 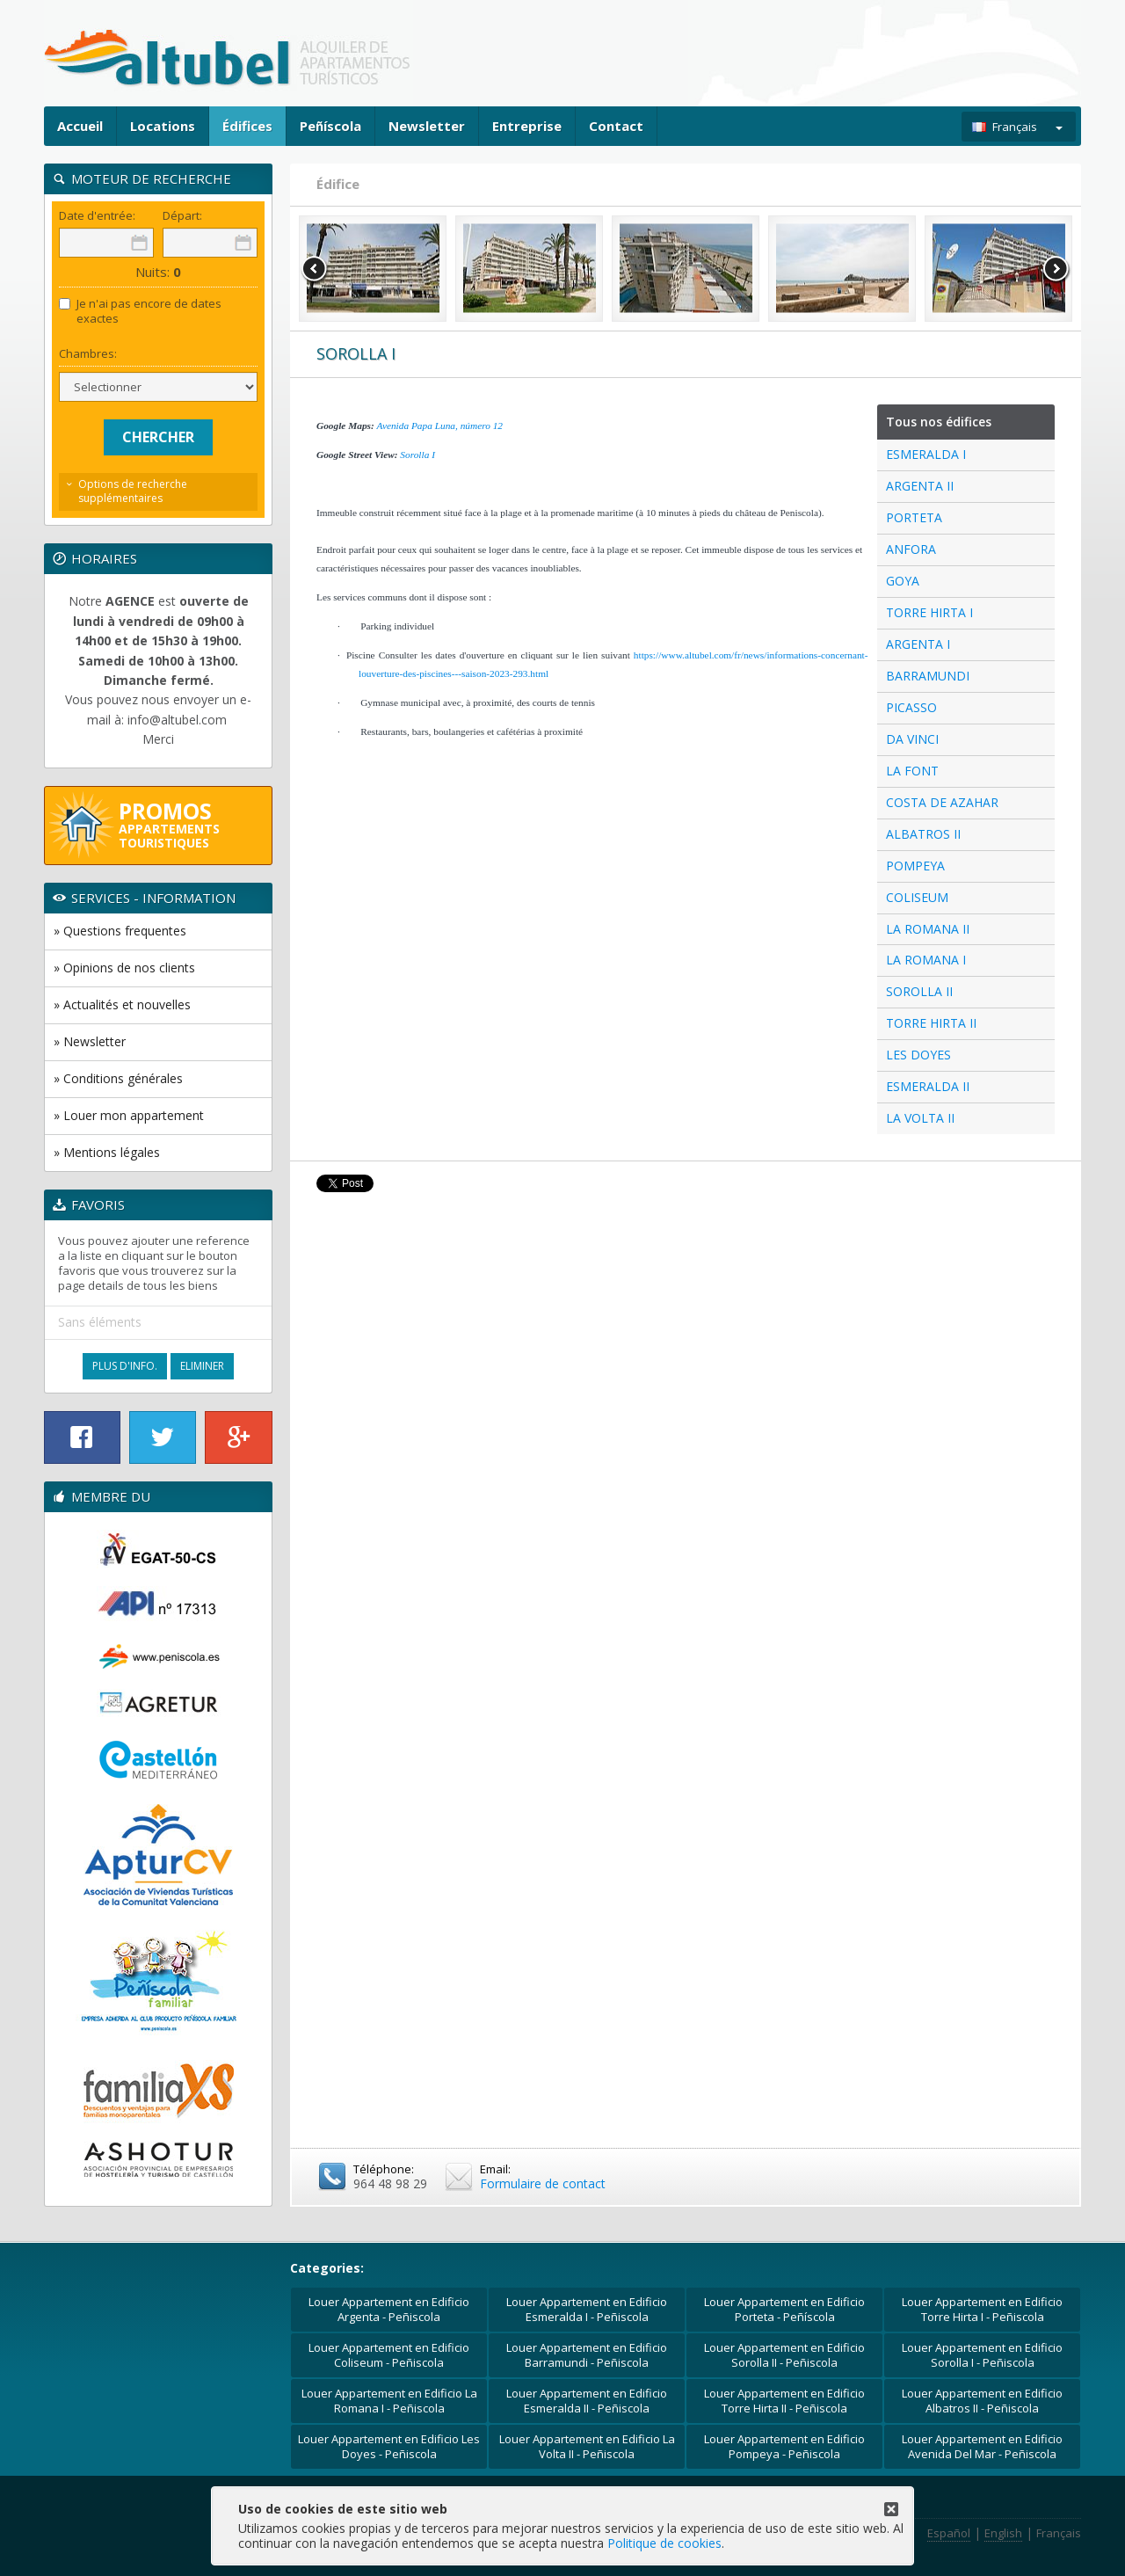 I want to click on Louer Appartement en Edificio Esmeralda II - Peñiscola, so click(x=586, y=2400).